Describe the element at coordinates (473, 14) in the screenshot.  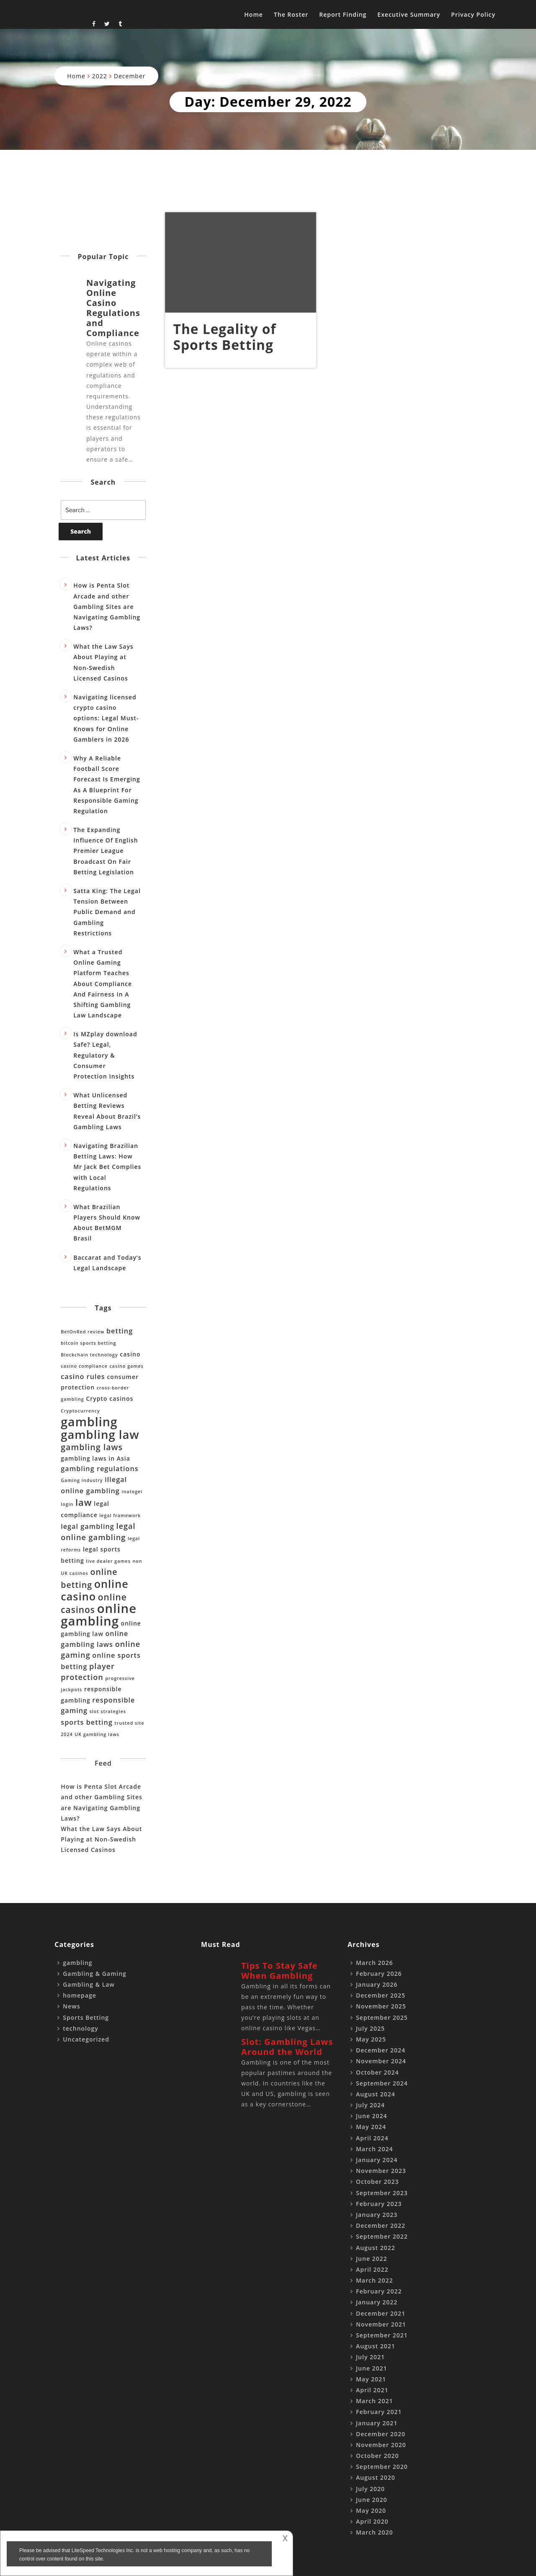
I see `Privacy Policy` at that location.